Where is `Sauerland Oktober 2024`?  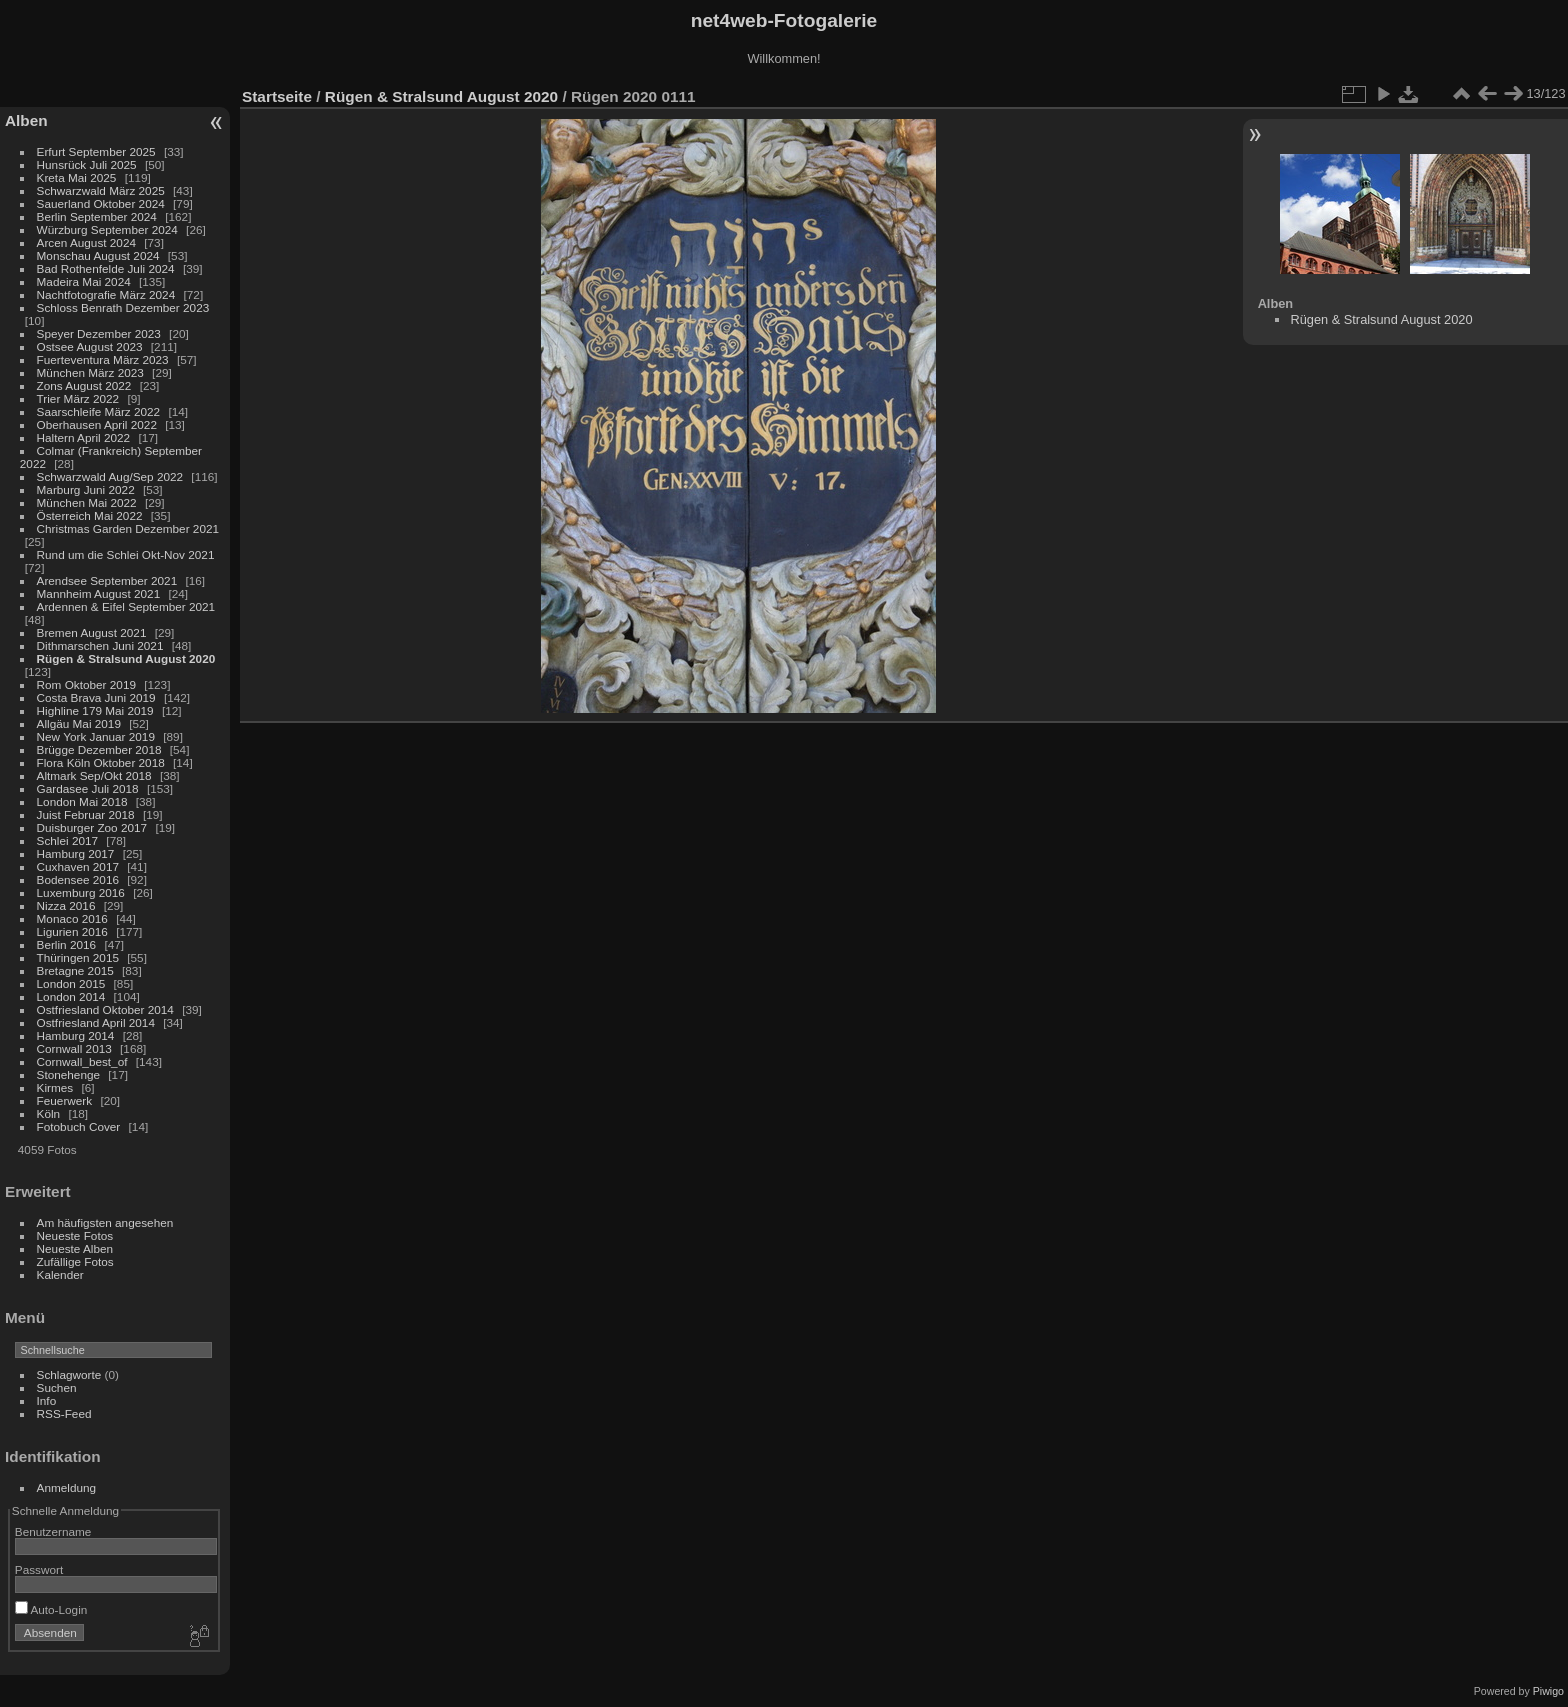
Sauerland Oktober 2024 is located at coordinates (101, 203).